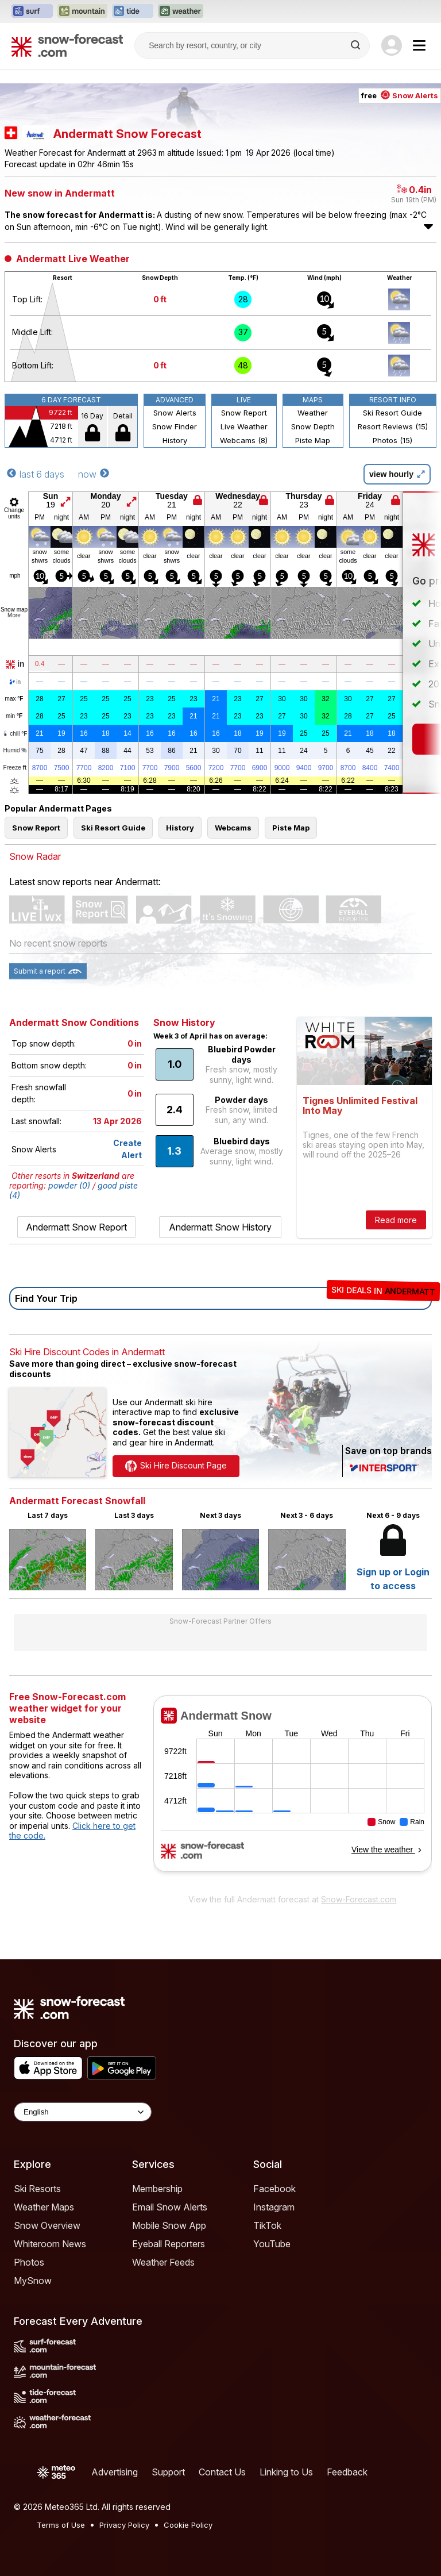 The width and height of the screenshot is (441, 2576). What do you see at coordinates (163, 2262) in the screenshot?
I see `Weather Feeds` at bounding box center [163, 2262].